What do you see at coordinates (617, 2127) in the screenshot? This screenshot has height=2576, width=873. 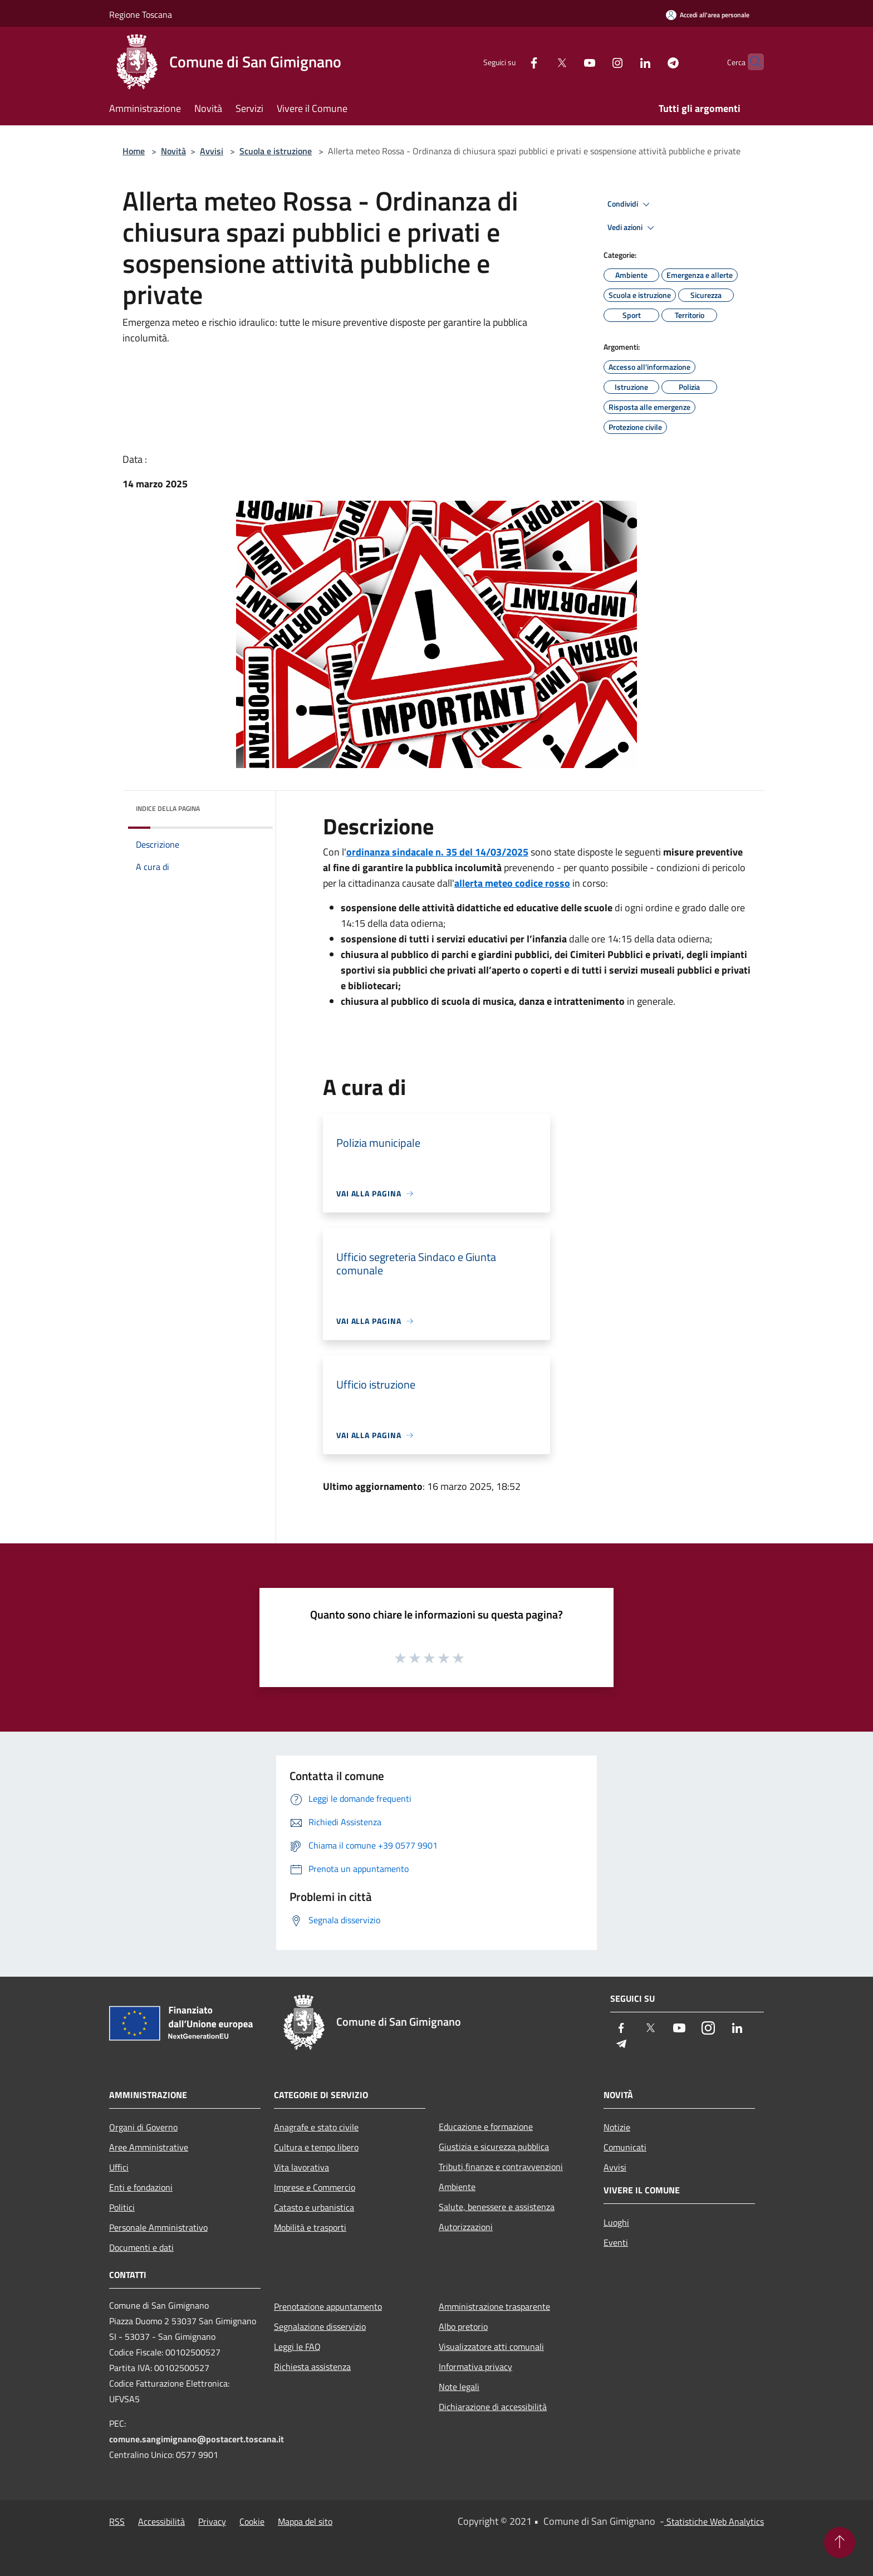 I see `Notizie` at bounding box center [617, 2127].